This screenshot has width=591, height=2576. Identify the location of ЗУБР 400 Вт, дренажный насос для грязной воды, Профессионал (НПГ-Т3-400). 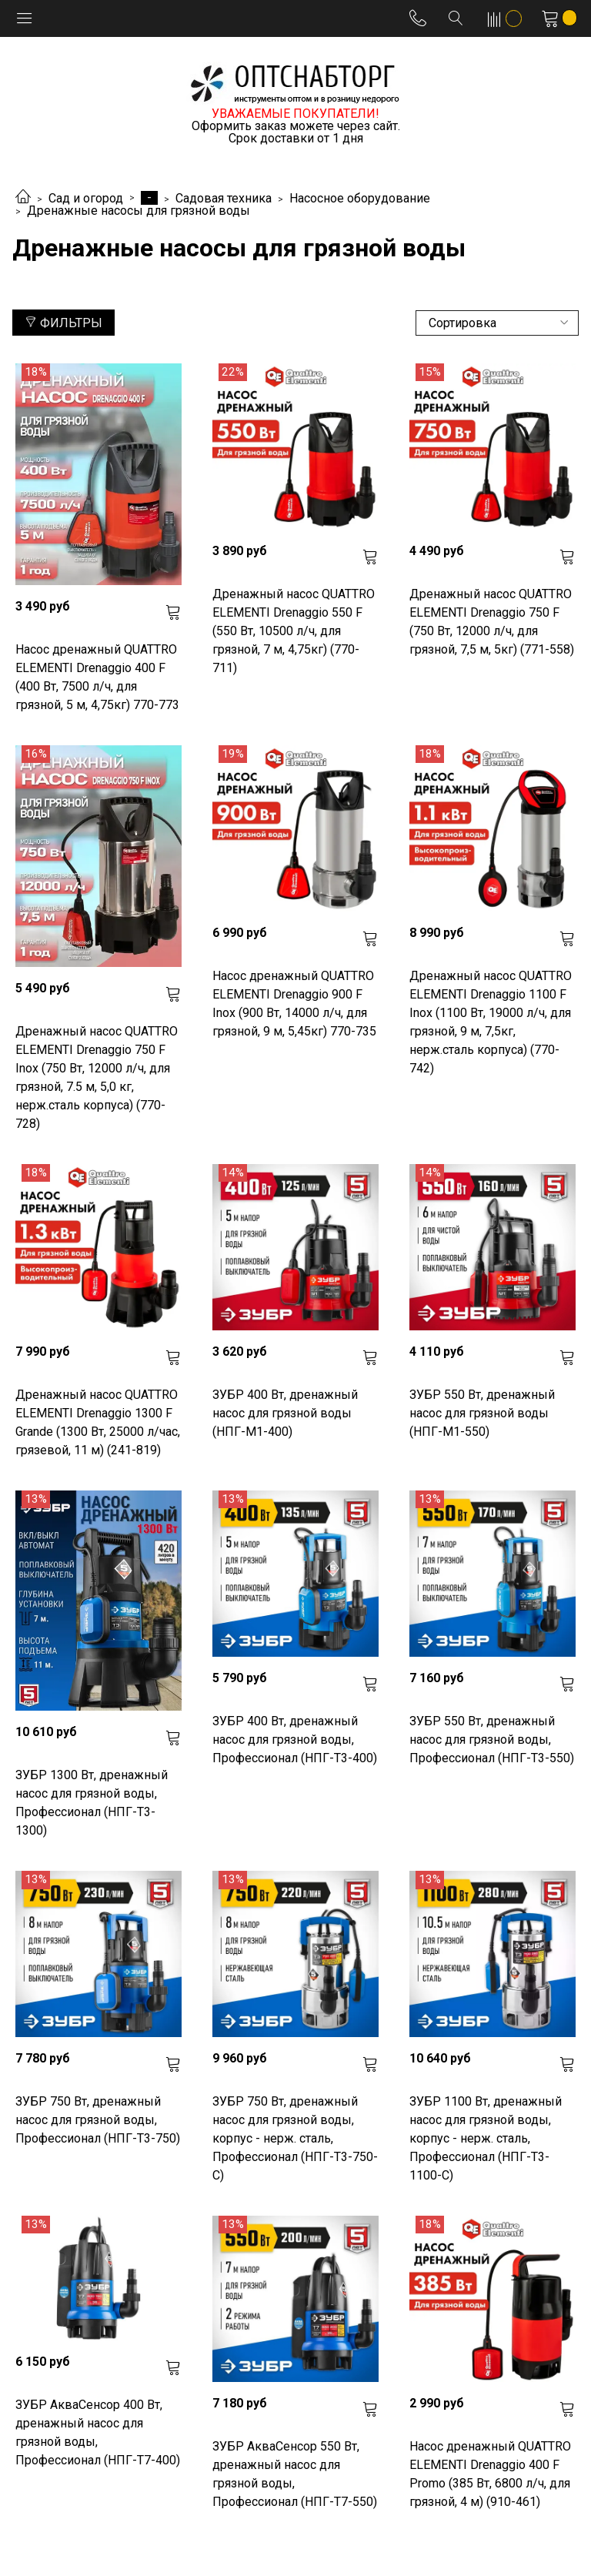
(294, 1739).